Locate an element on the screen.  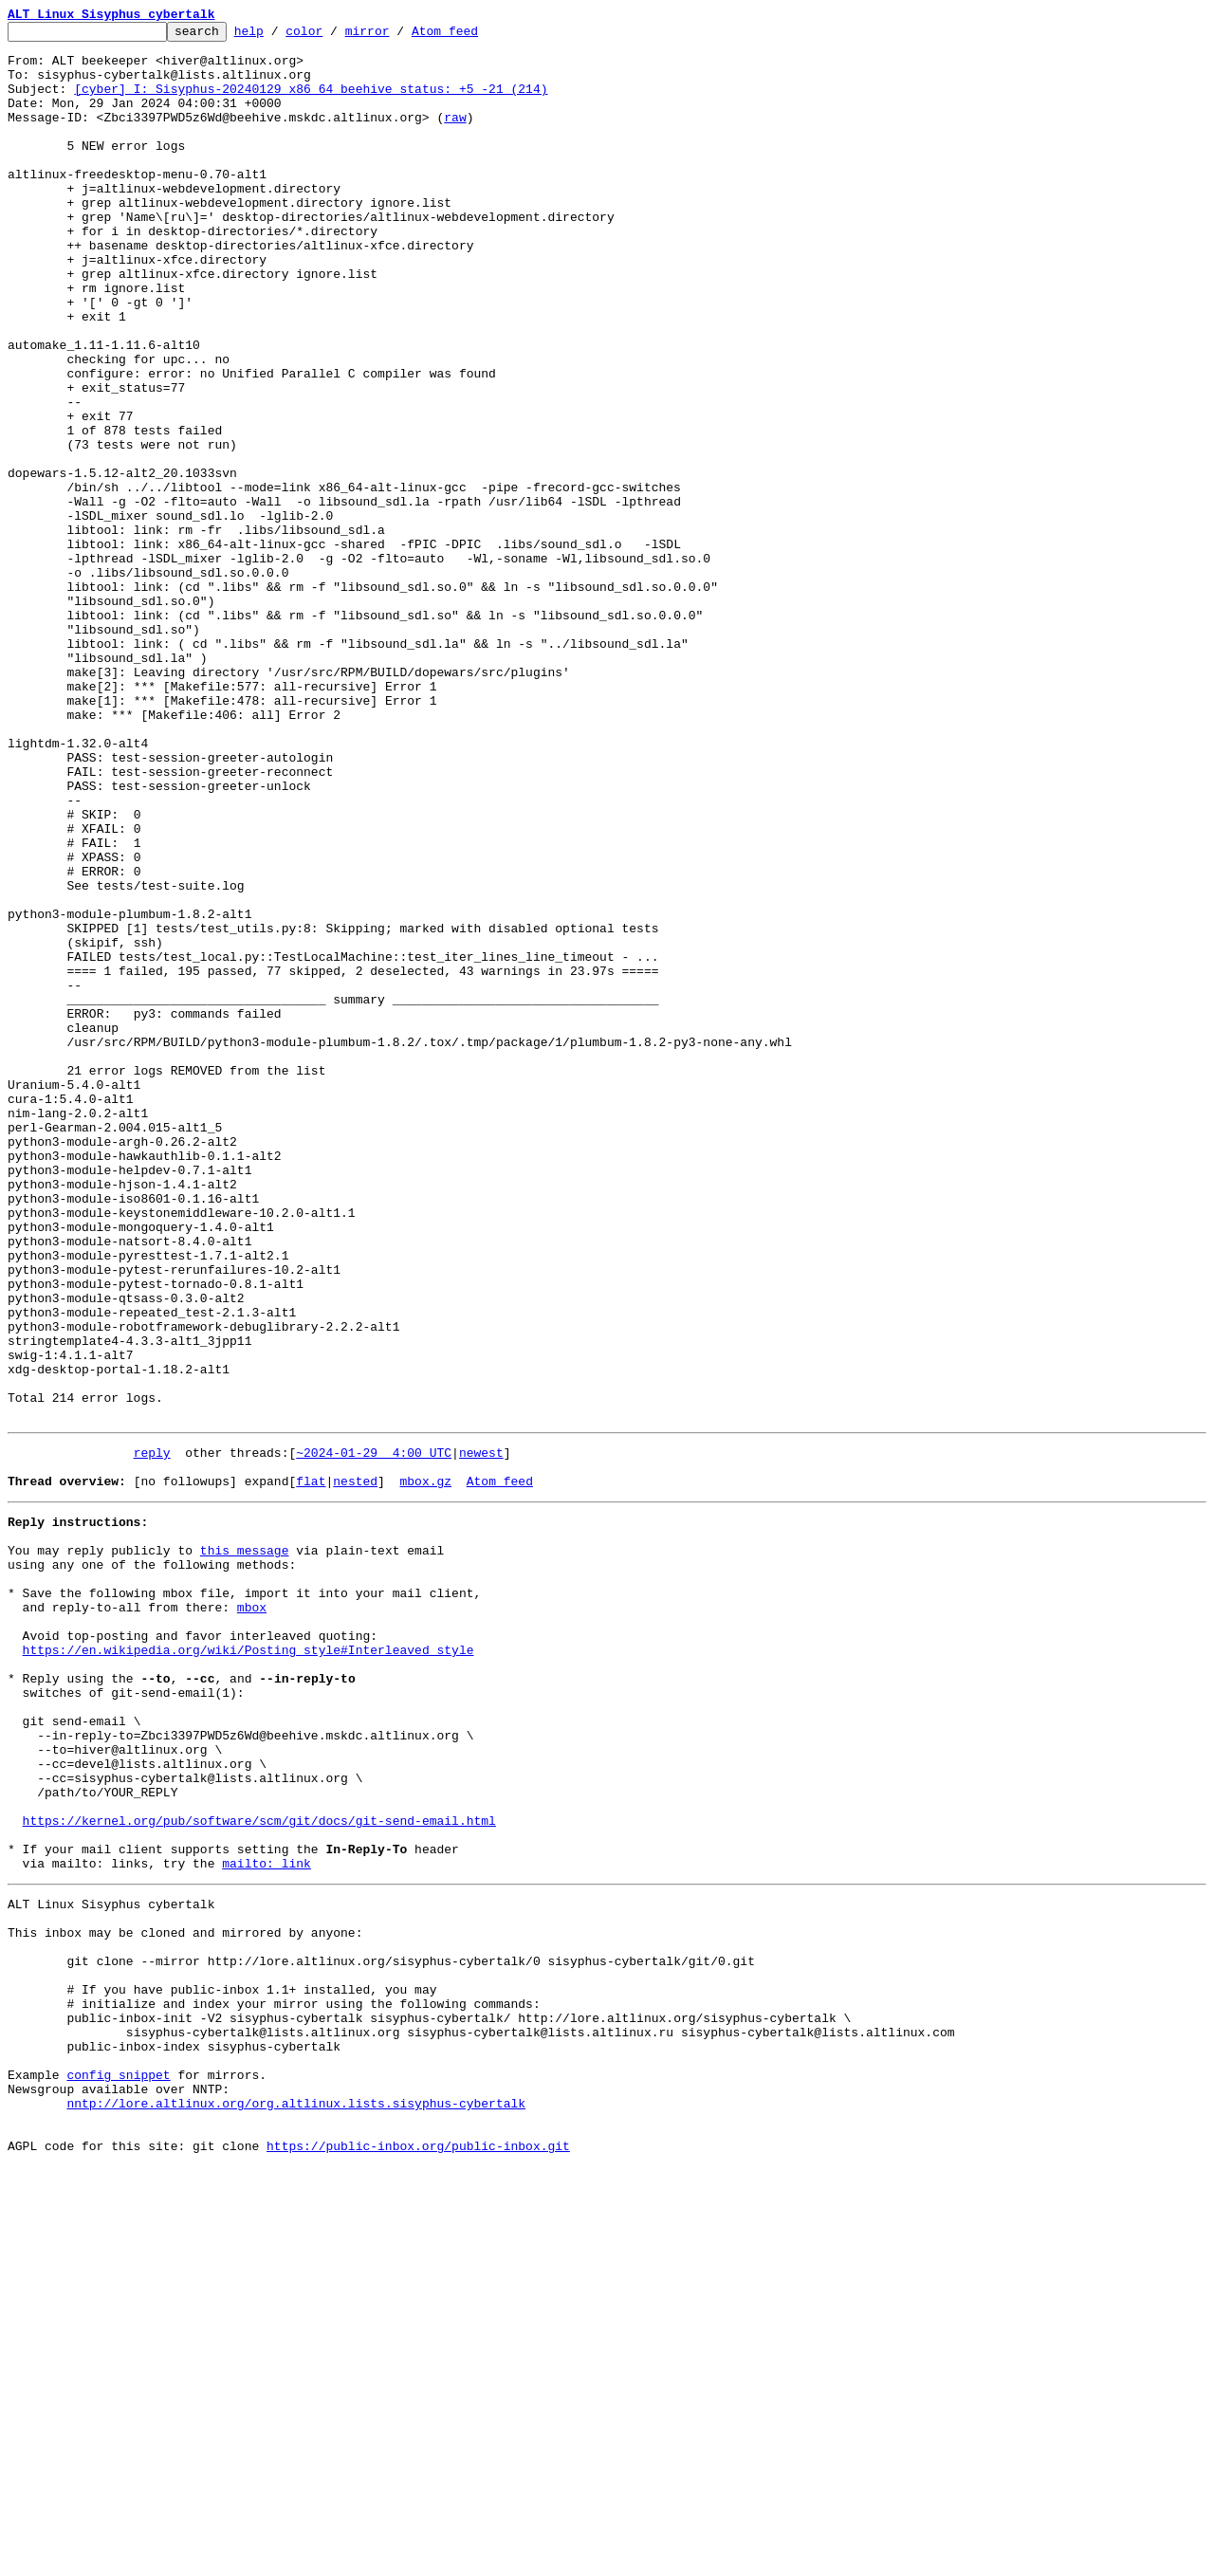
this message is located at coordinates (244, 1845).